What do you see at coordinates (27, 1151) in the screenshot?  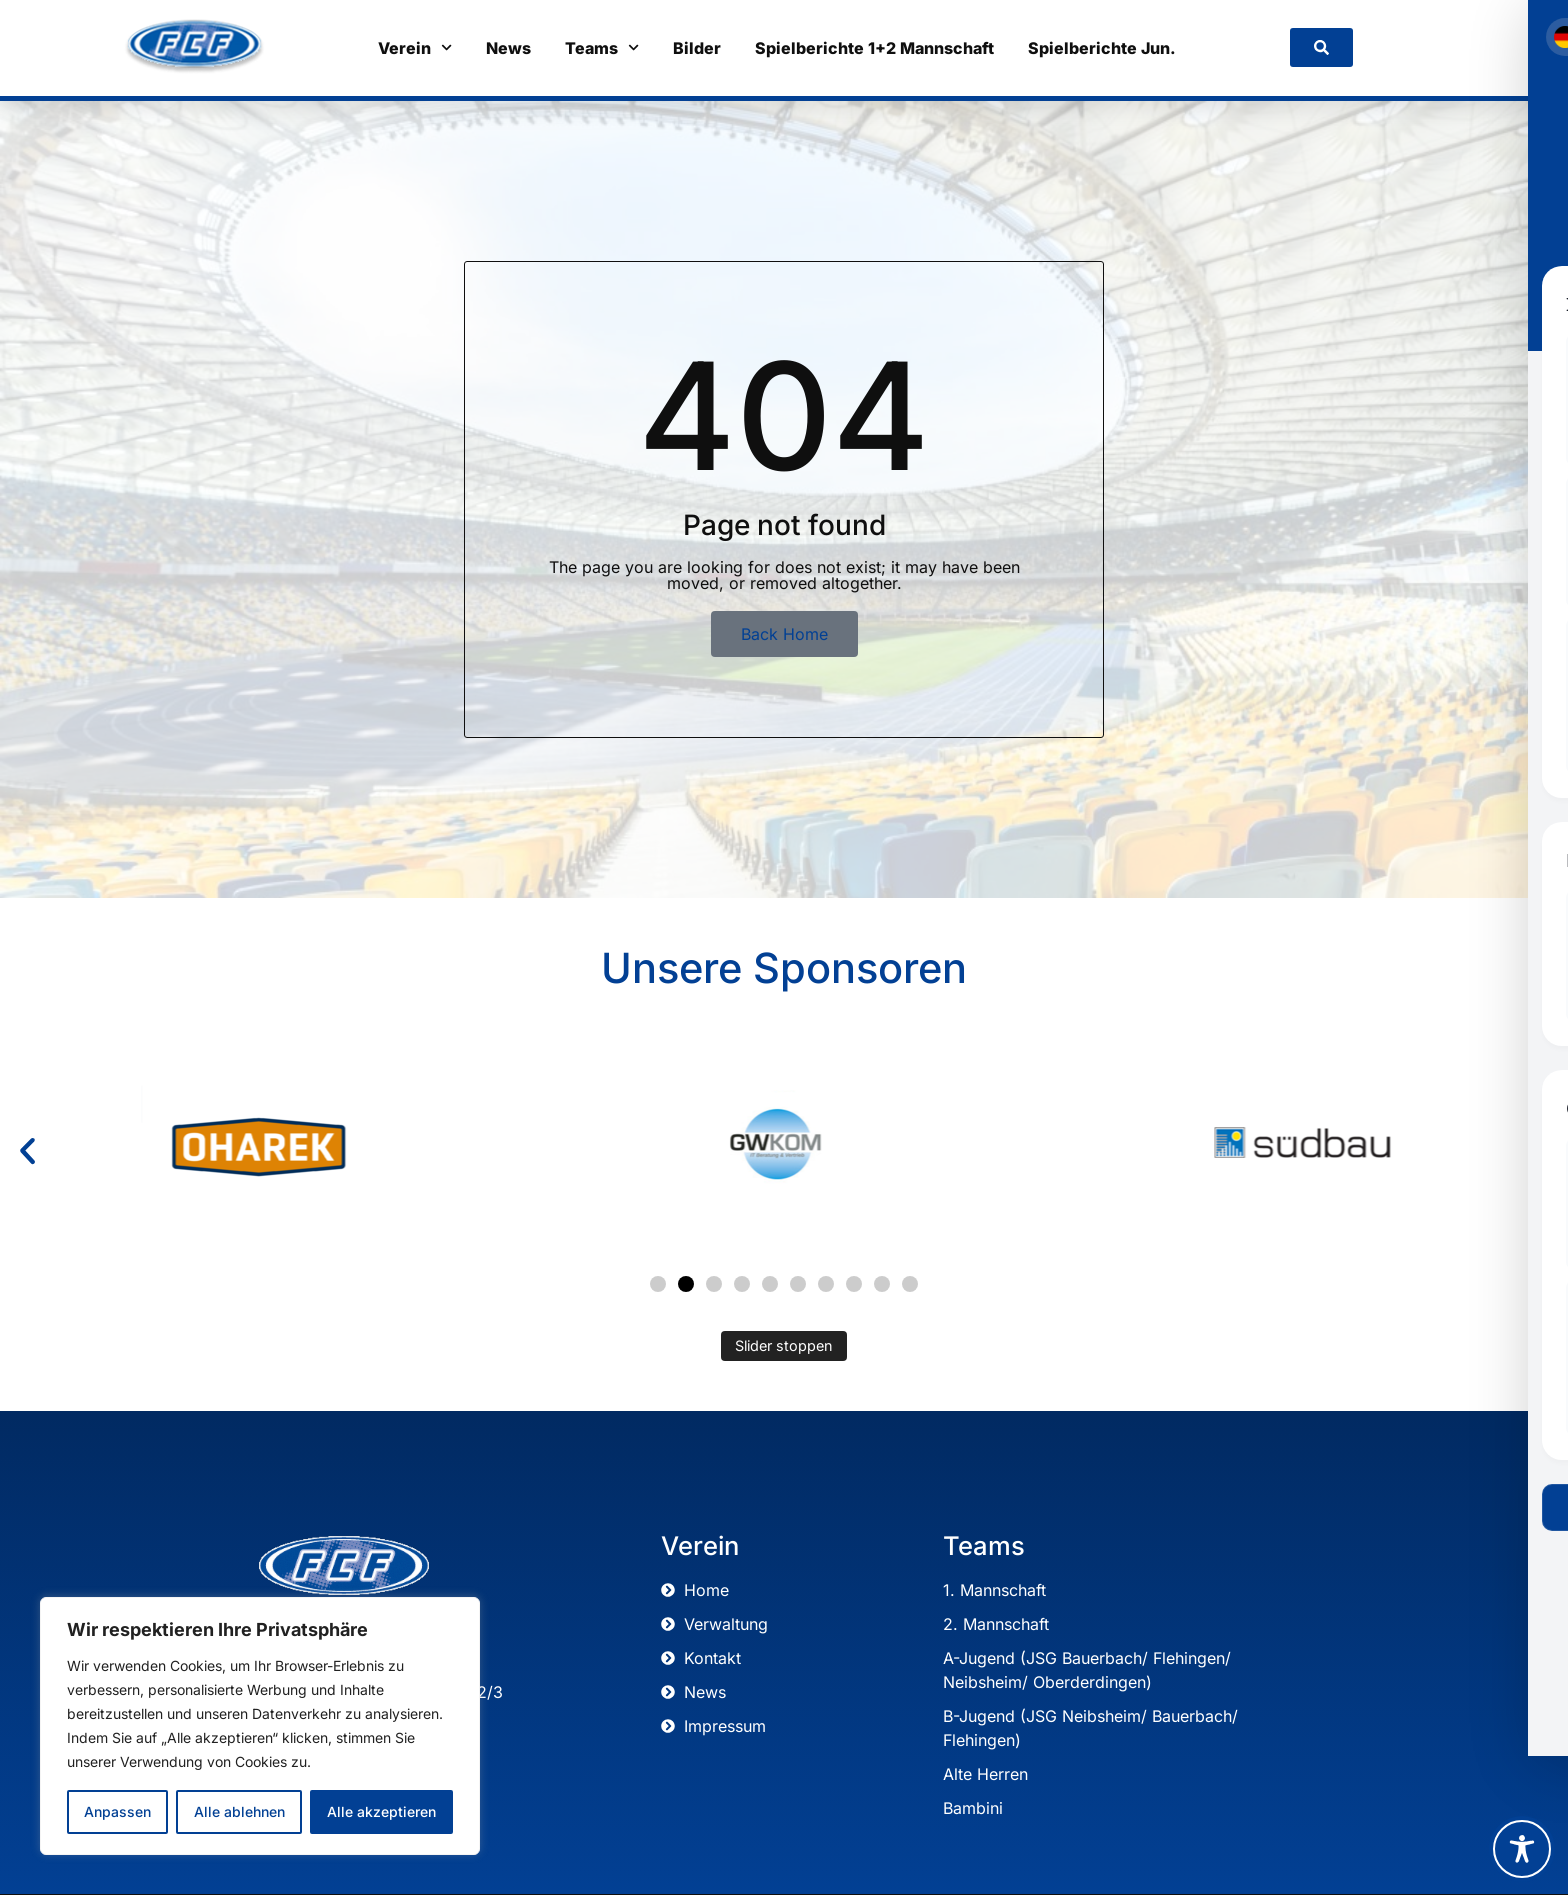 I see `[button]` at bounding box center [27, 1151].